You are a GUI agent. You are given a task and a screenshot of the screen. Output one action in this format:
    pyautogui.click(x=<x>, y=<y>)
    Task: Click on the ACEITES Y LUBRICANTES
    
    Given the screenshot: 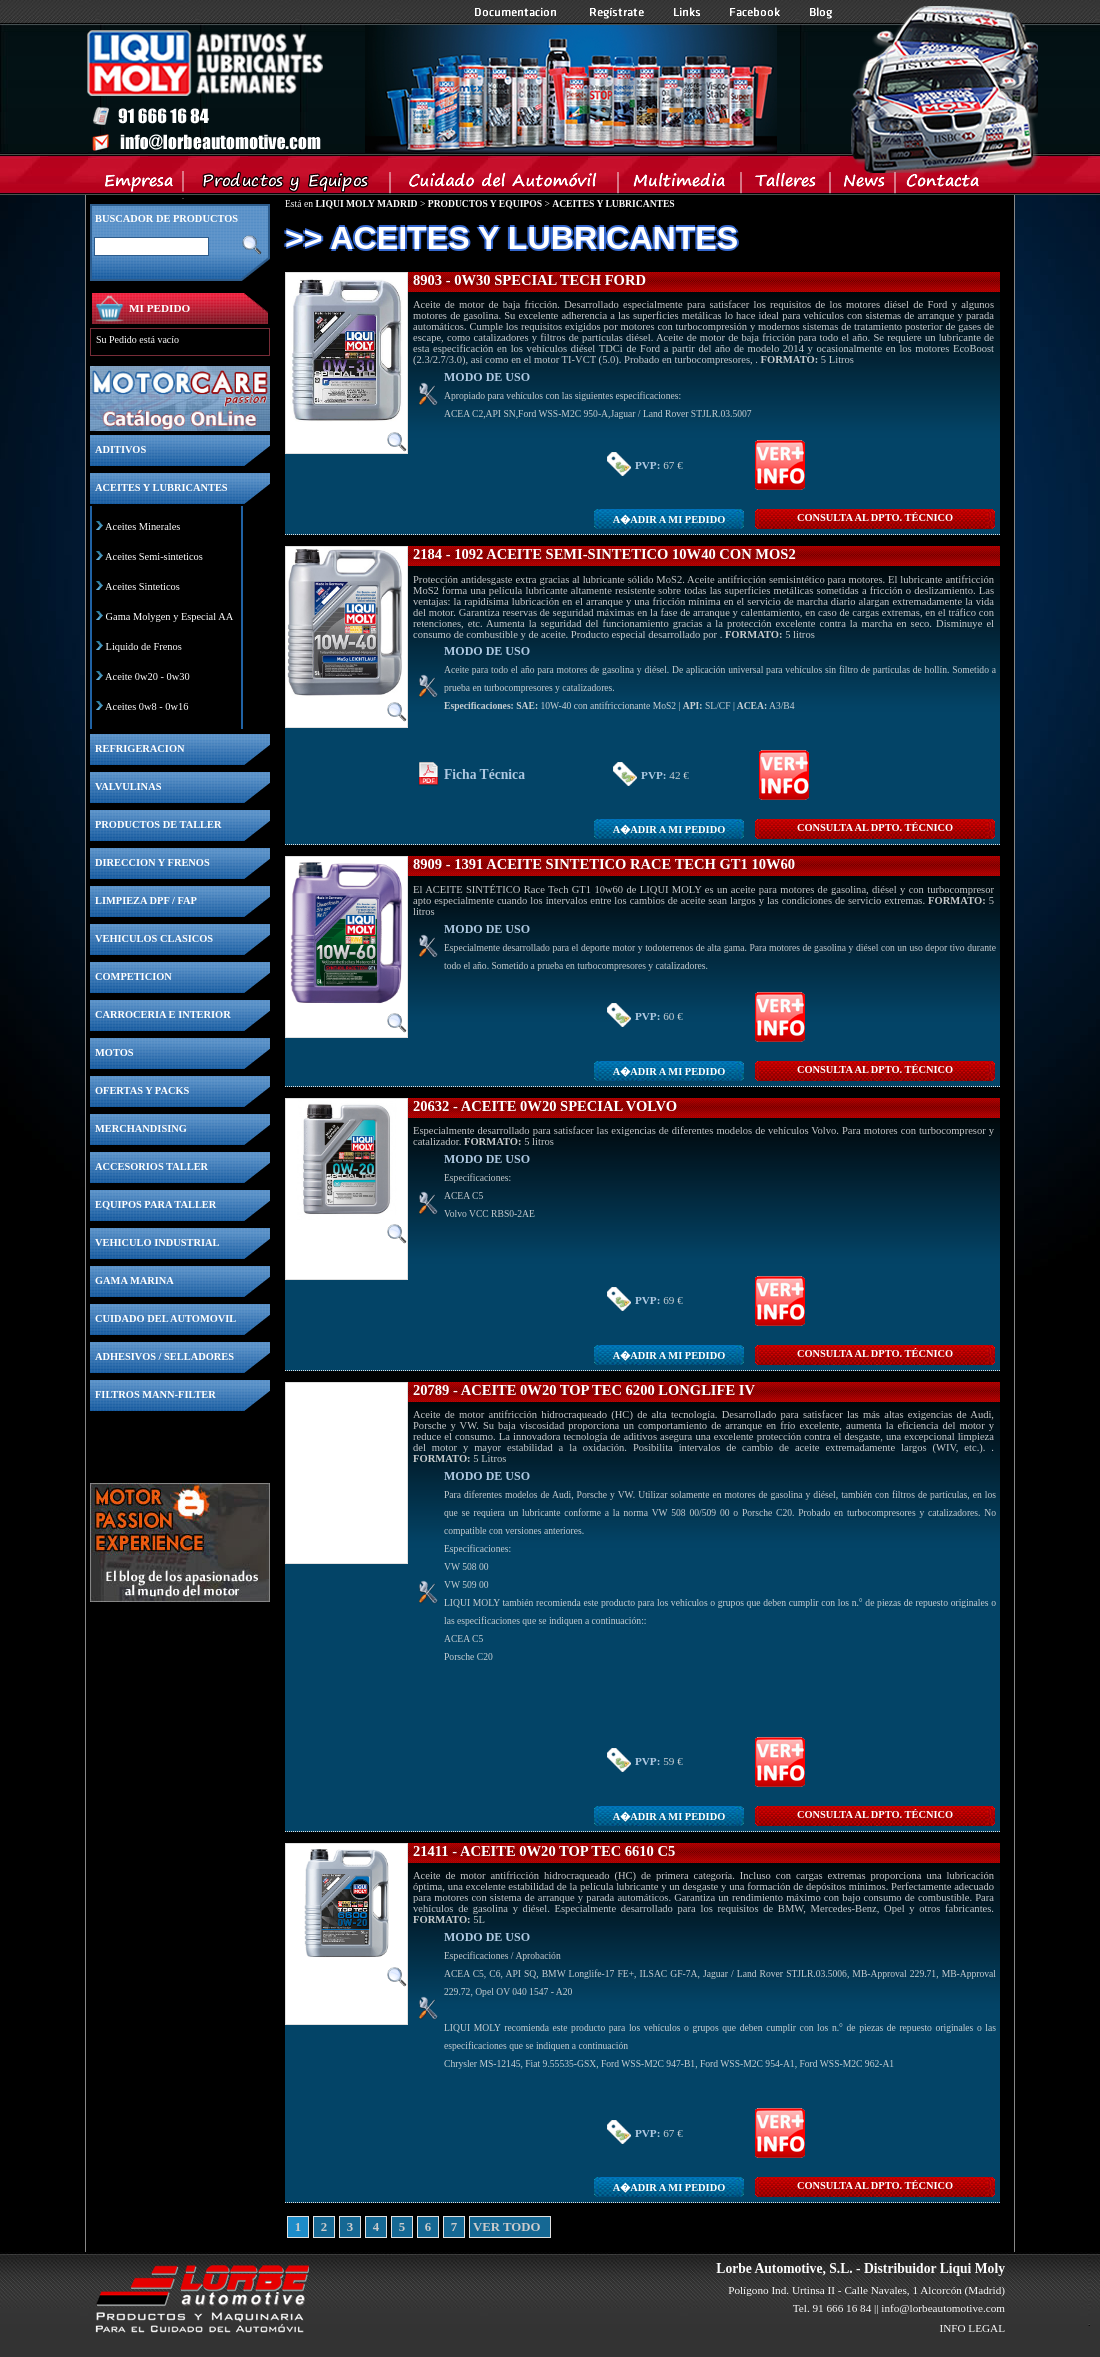 What is the action you would take?
    pyautogui.click(x=613, y=203)
    